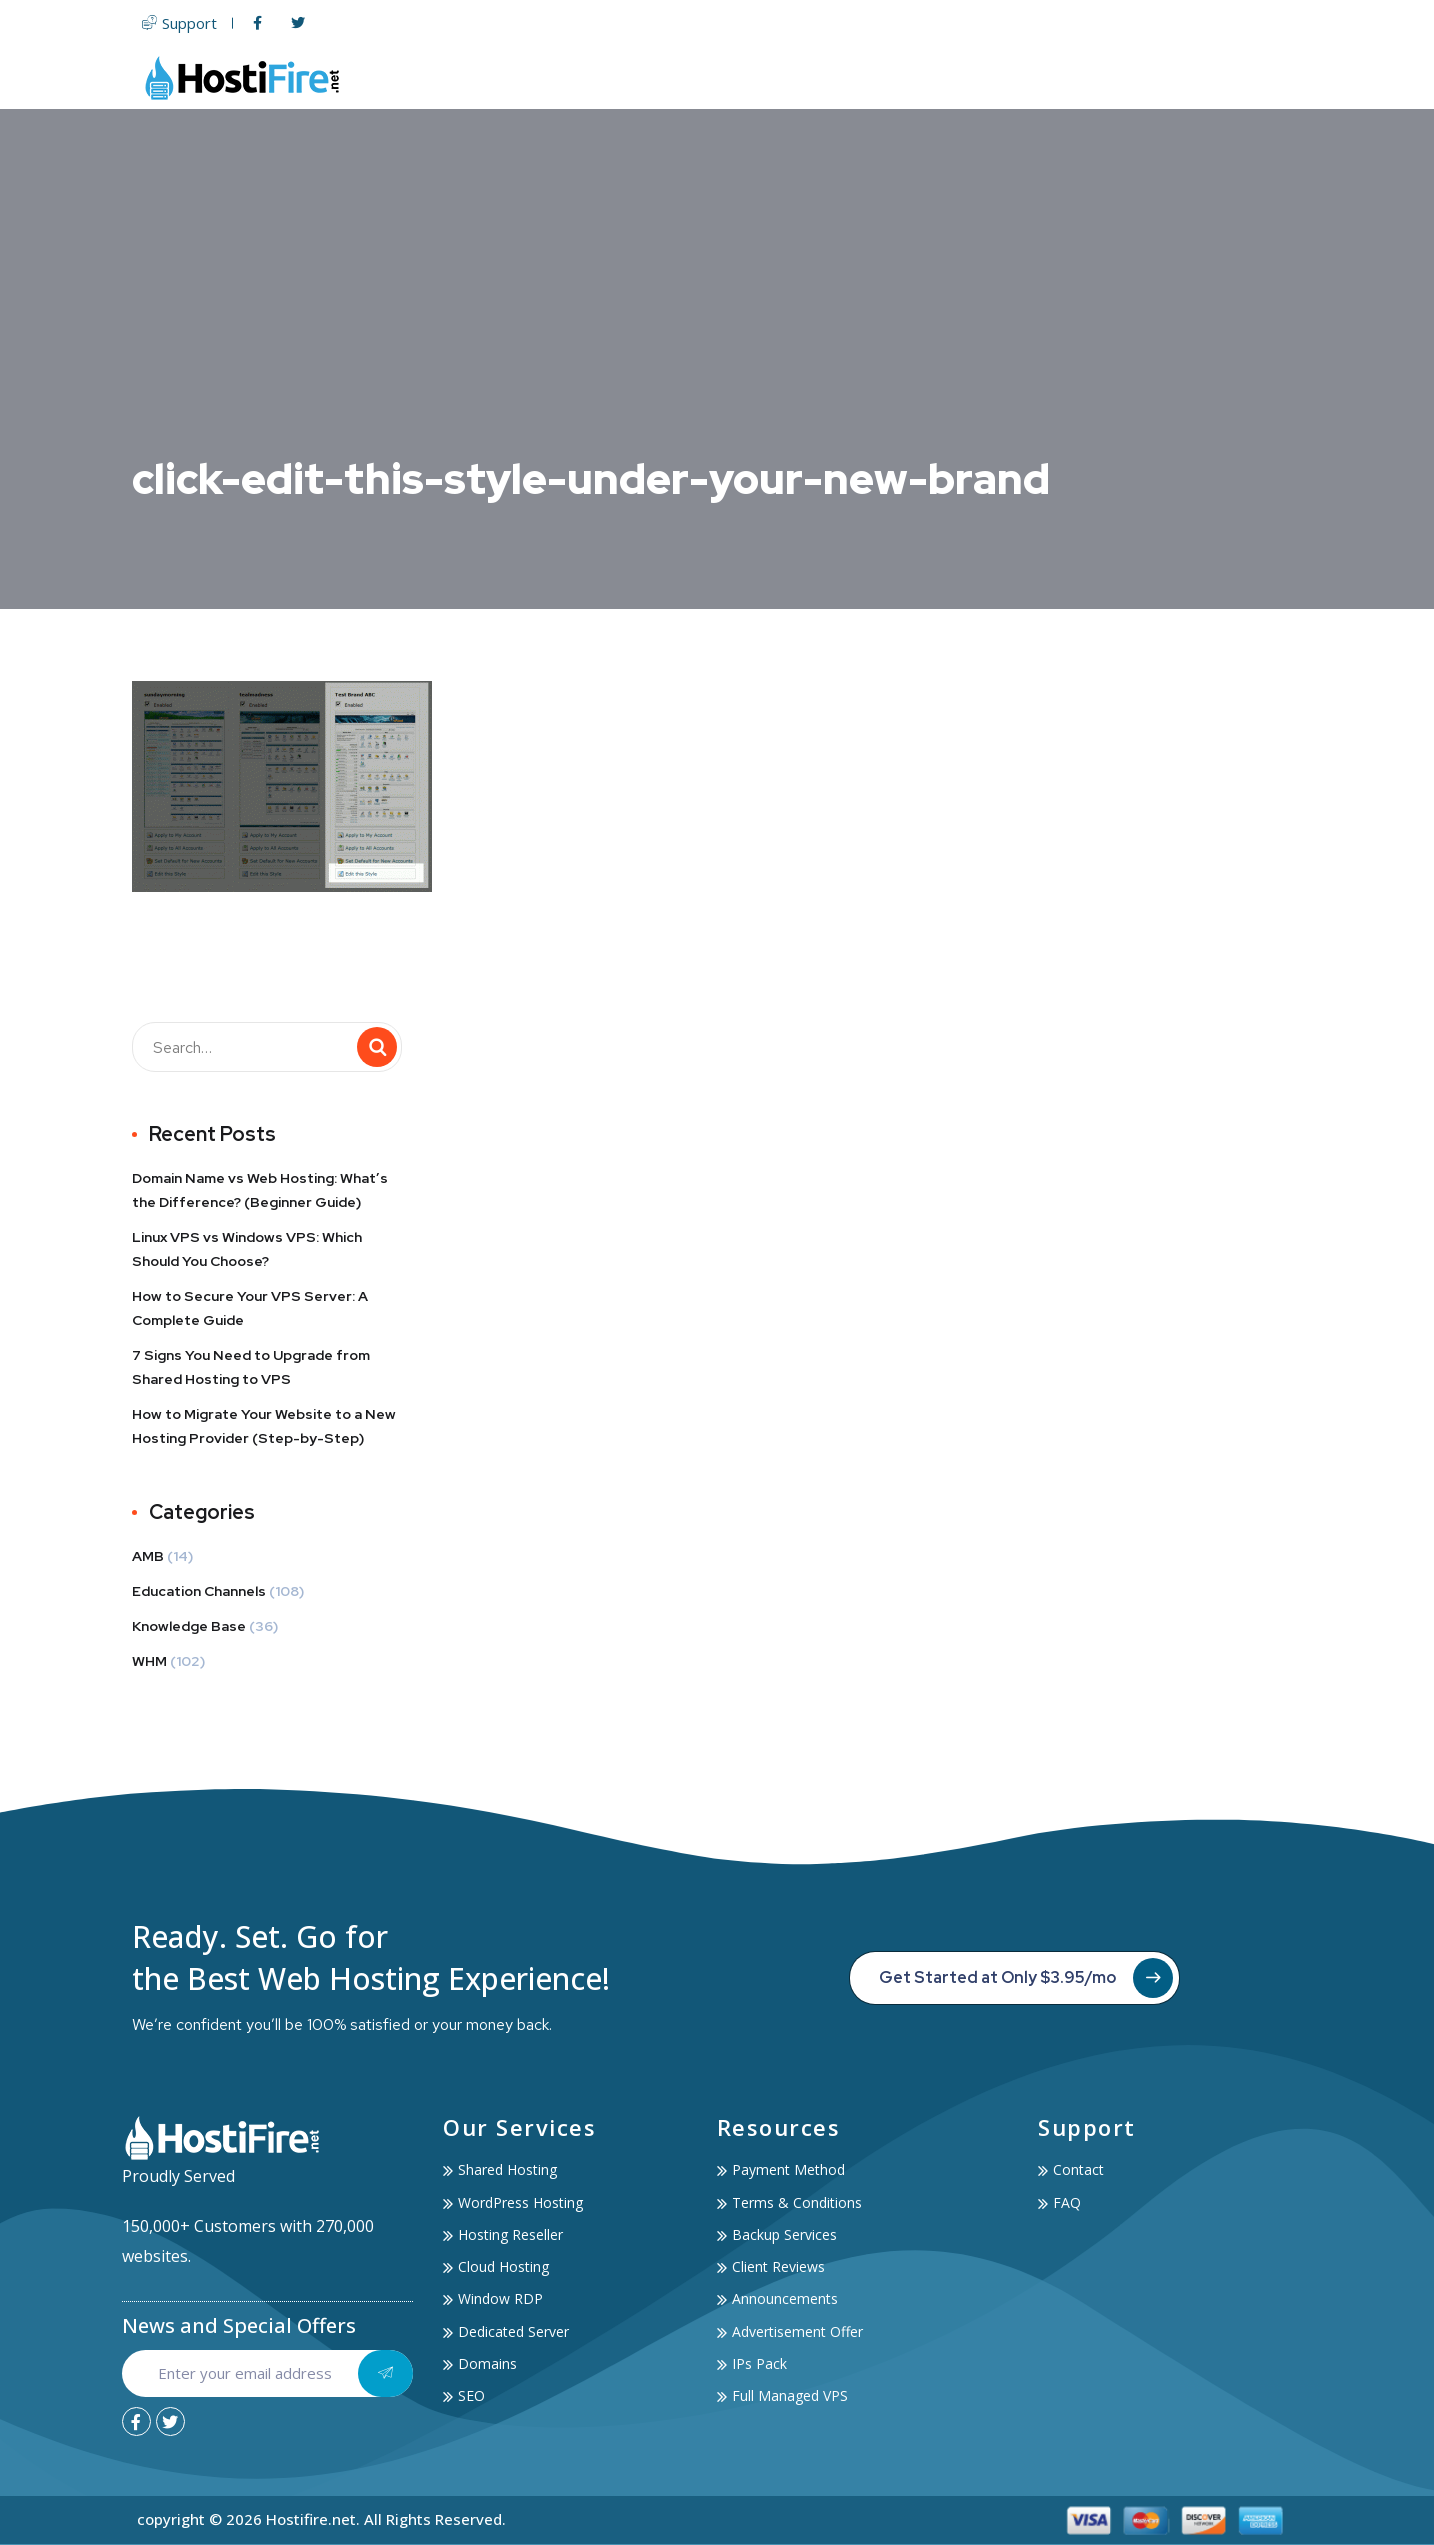  Describe the element at coordinates (587, 77) in the screenshot. I see `Home` at that location.